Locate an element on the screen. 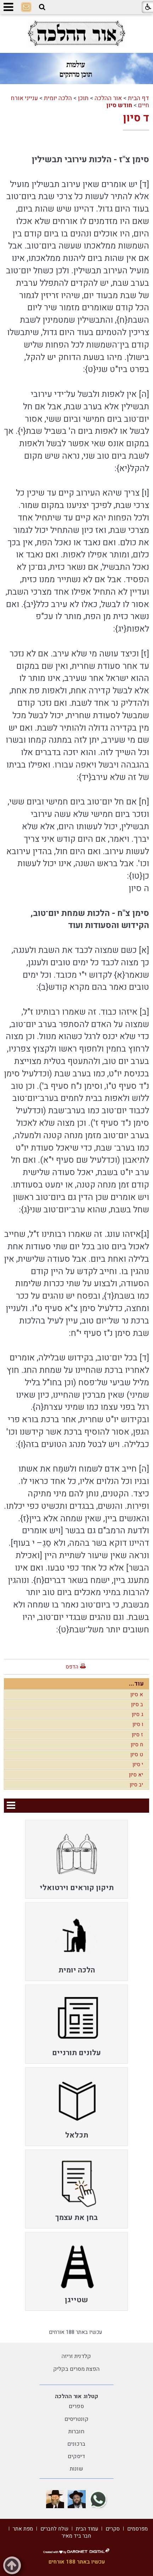  יא סיון is located at coordinates (136, 1775).